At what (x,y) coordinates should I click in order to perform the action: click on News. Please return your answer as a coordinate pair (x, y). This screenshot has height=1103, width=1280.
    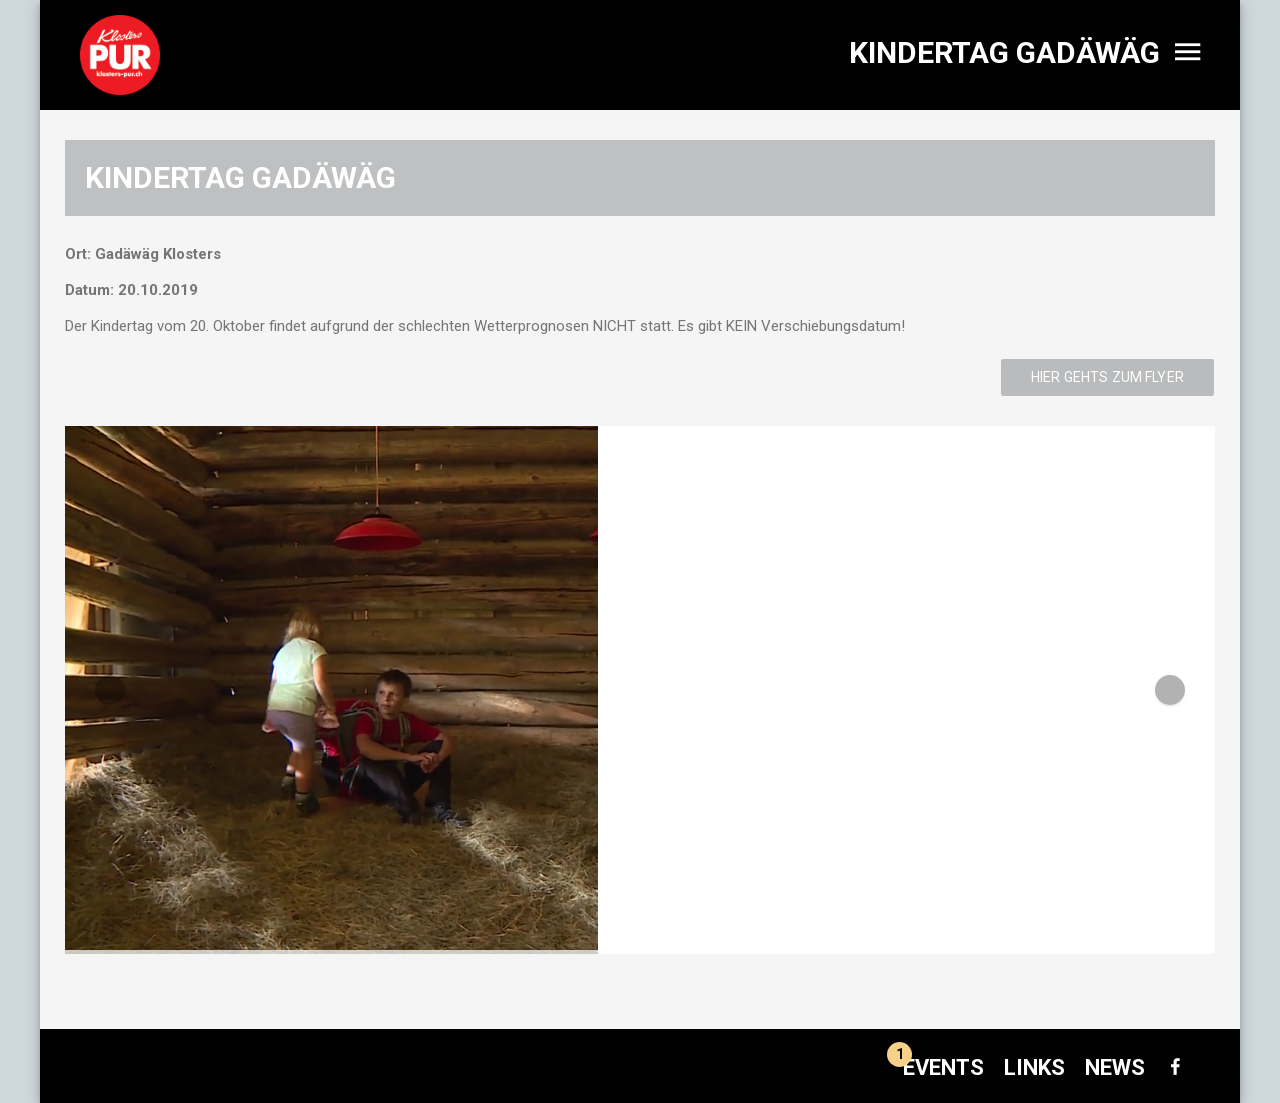
    Looking at the image, I should click on (1115, 1067).